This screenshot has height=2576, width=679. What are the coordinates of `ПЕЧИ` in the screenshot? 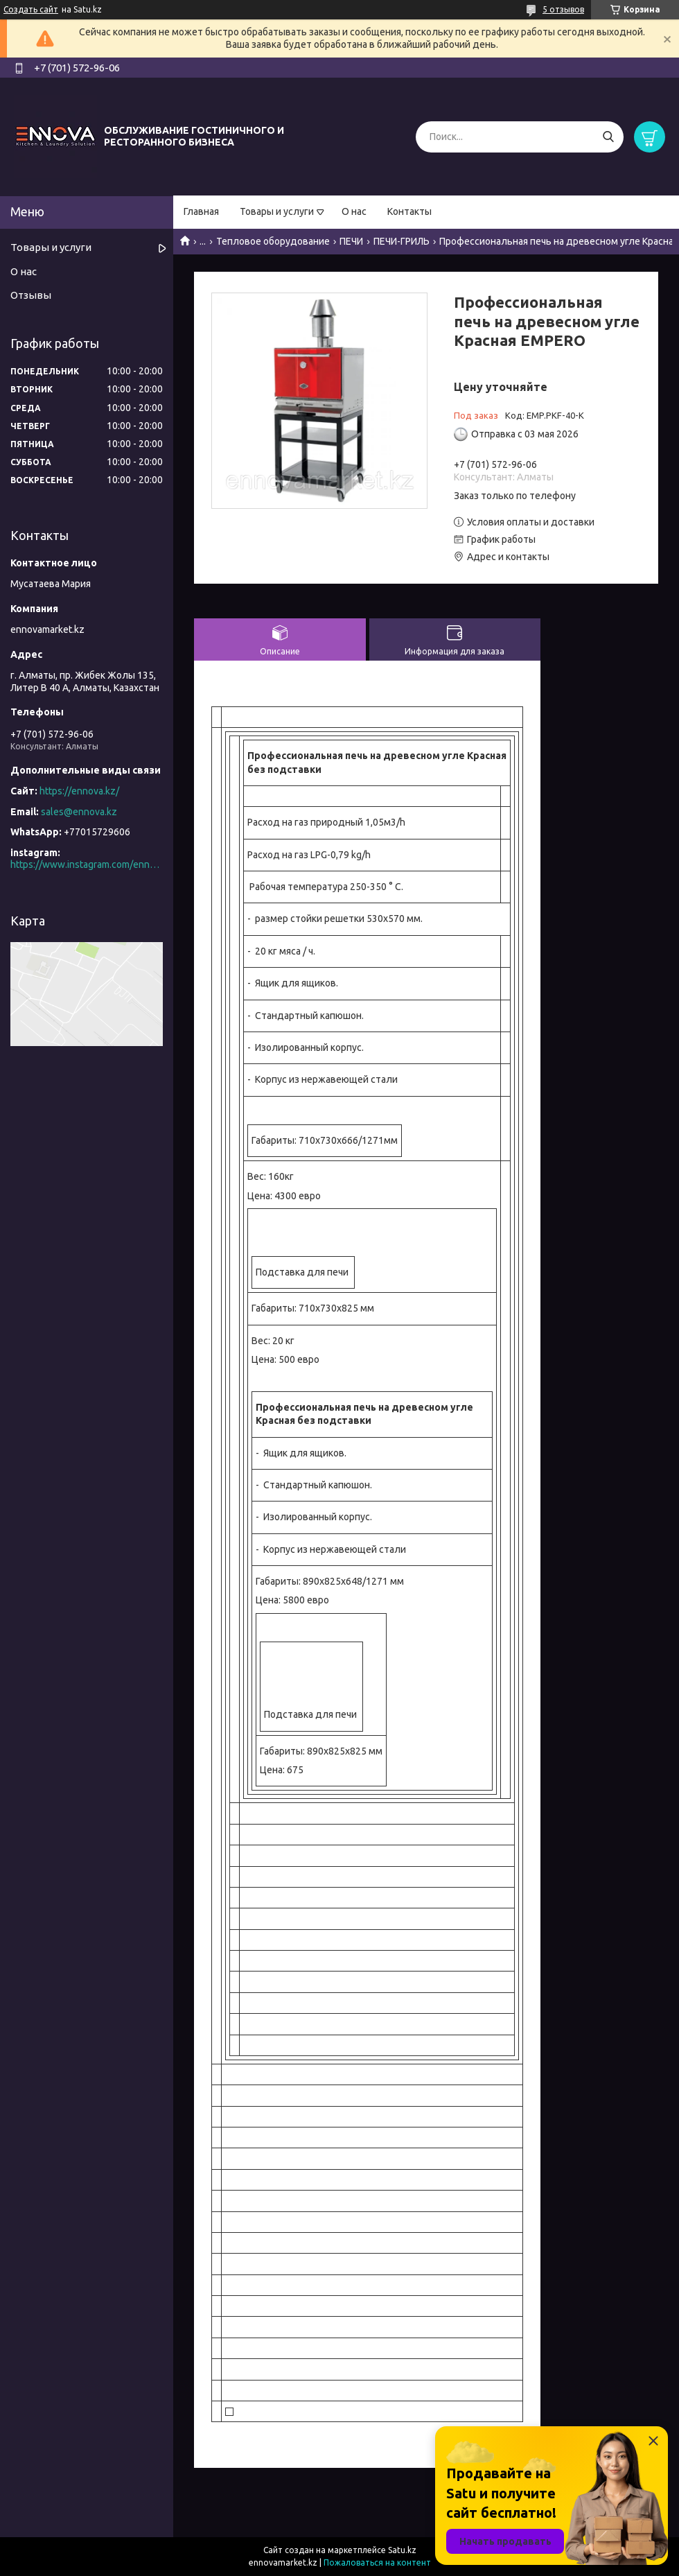 It's located at (351, 241).